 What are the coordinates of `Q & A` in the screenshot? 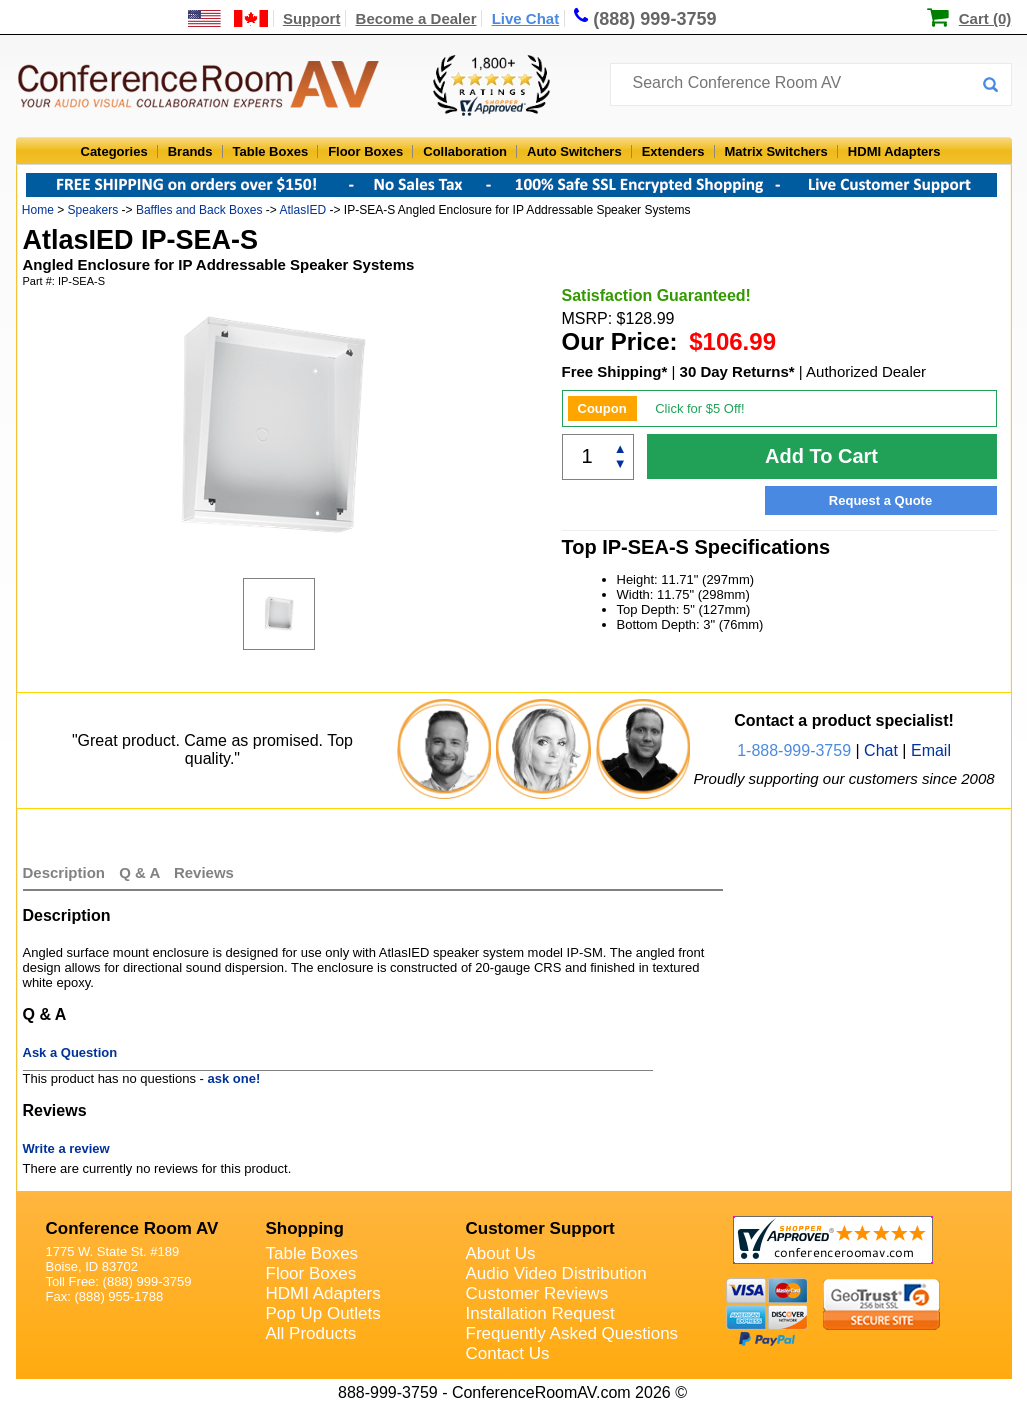 It's located at (141, 872).